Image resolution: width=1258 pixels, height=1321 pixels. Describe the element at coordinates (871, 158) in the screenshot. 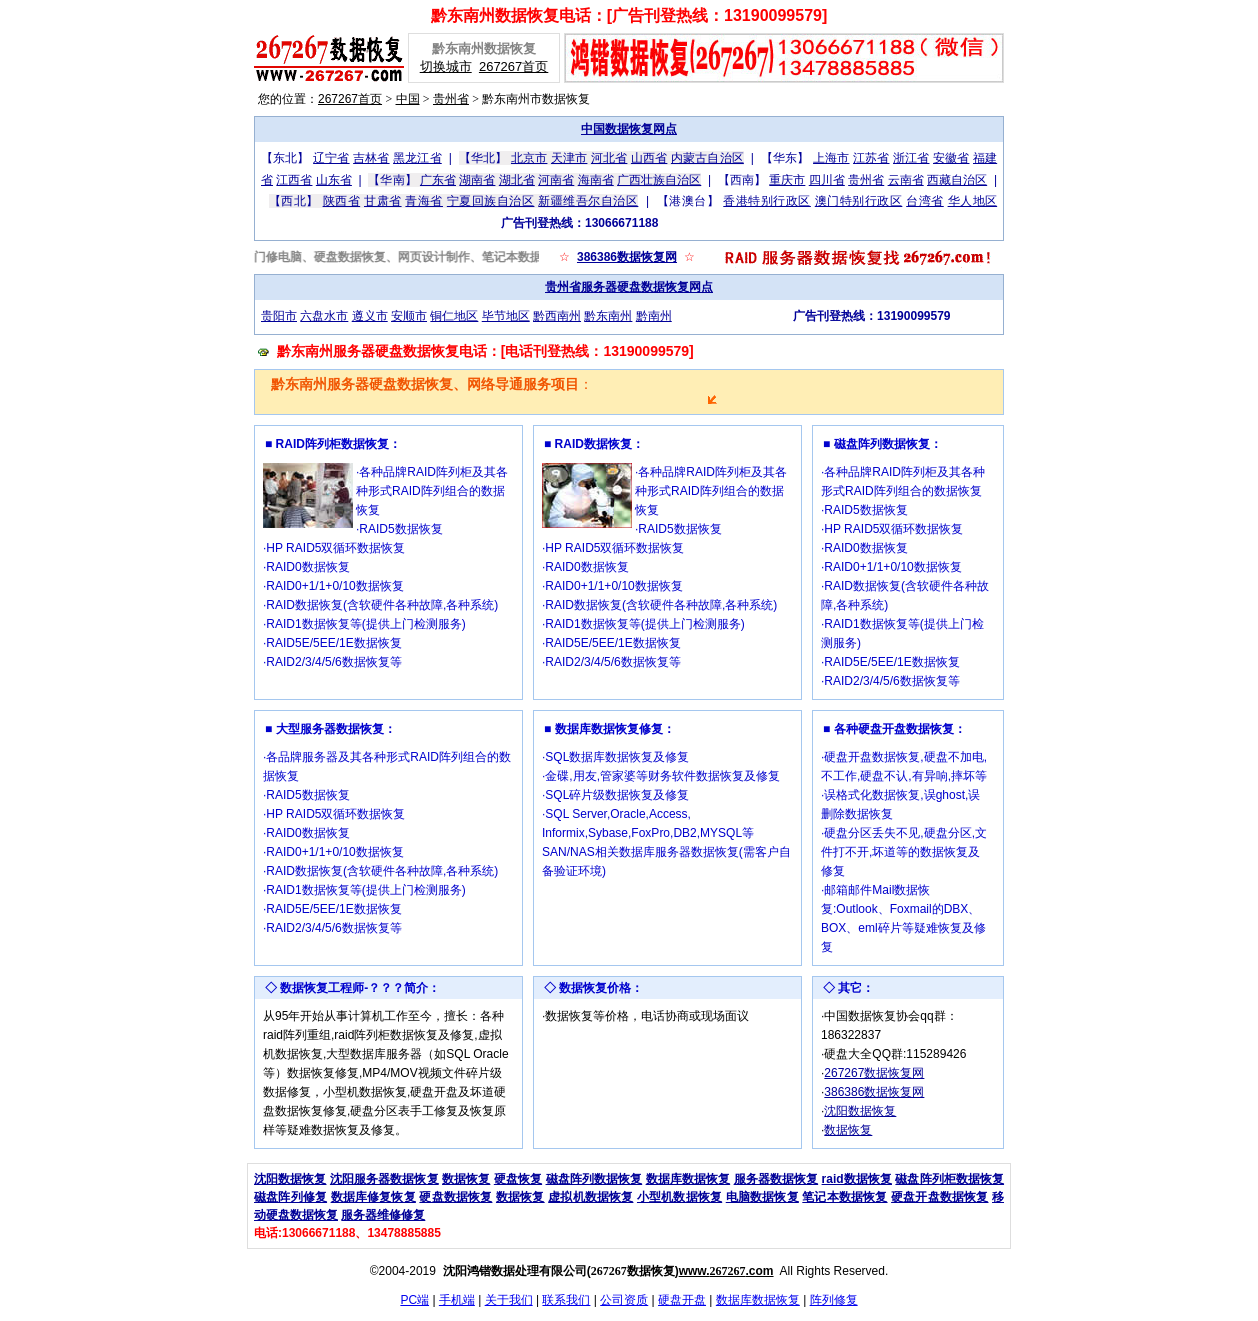

I see `江苏省` at that location.